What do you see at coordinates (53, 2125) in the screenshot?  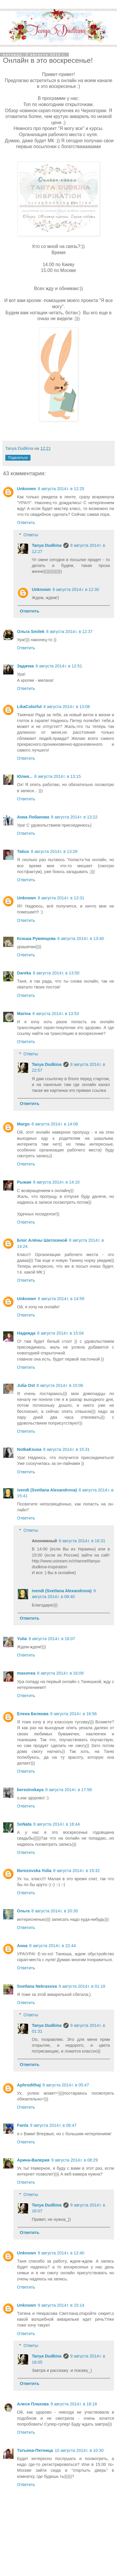 I see `9 августа 2014 г. в 06:47` at bounding box center [53, 2125].